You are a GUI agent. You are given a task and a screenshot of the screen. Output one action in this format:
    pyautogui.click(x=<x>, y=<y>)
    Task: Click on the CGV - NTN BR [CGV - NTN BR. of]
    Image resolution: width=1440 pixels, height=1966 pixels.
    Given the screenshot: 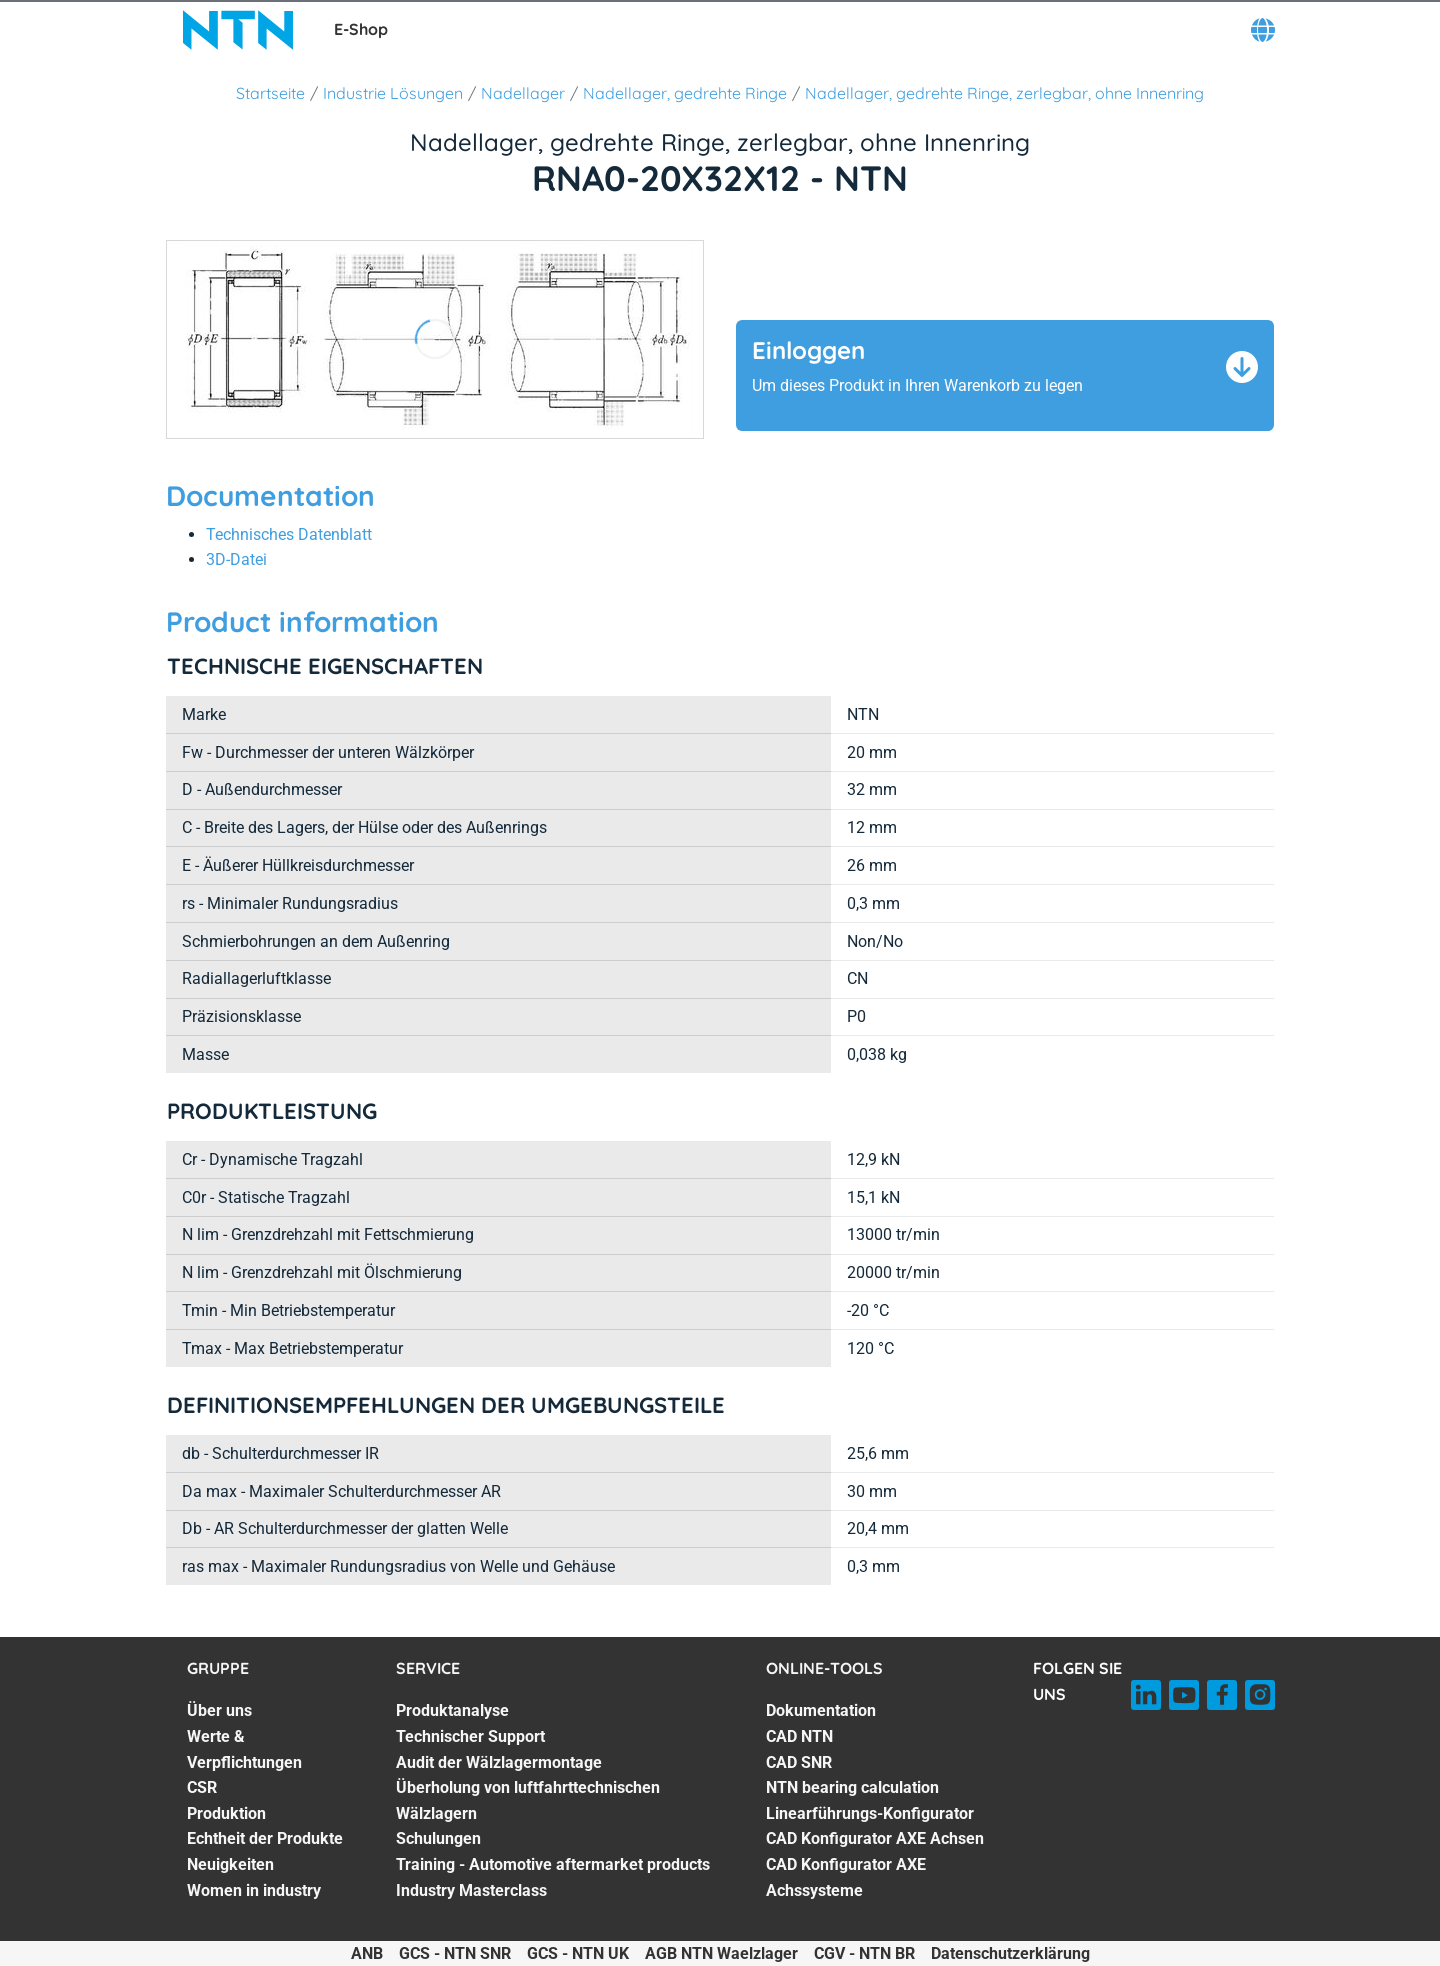 What is the action you would take?
    pyautogui.click(x=864, y=1953)
    